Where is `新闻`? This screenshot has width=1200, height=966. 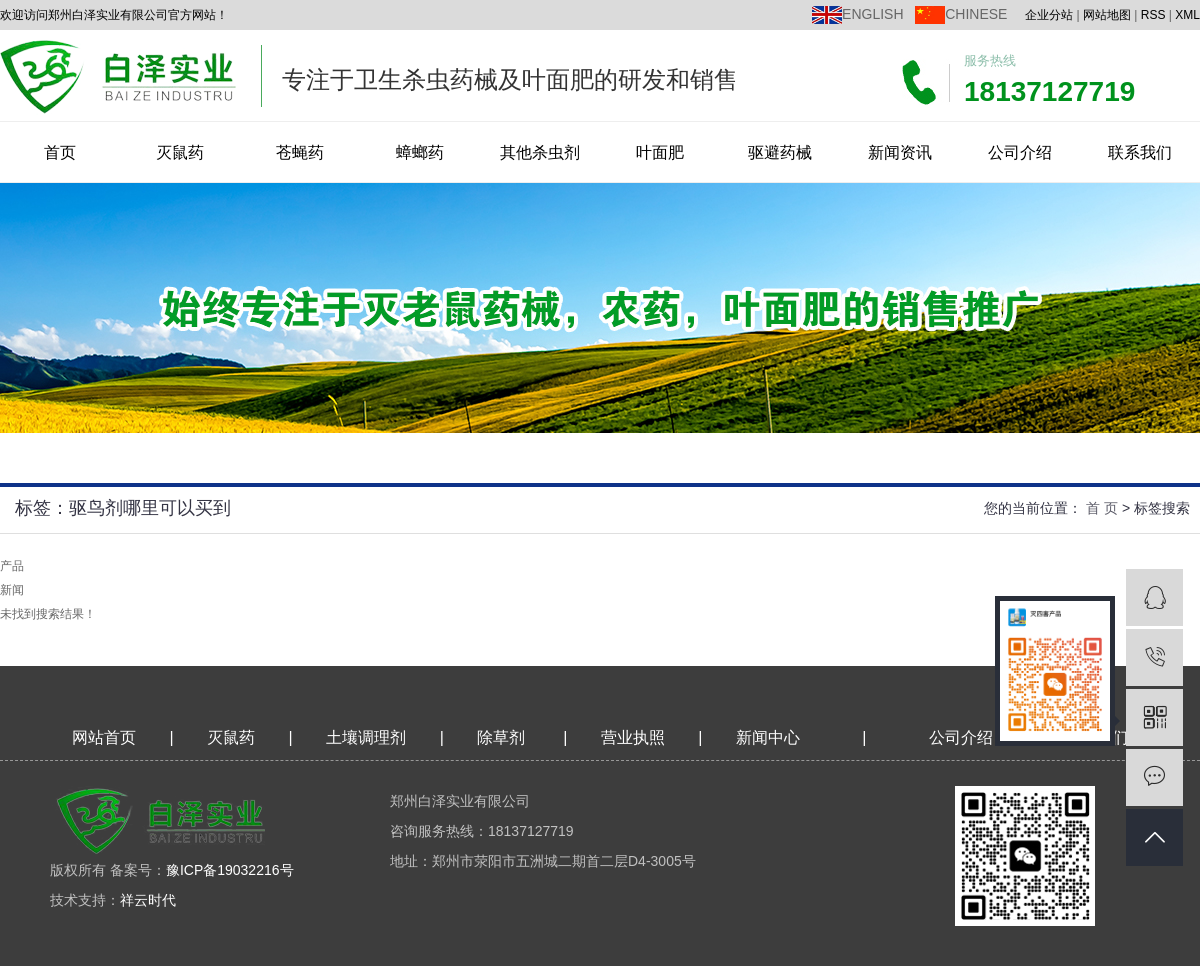
新闻 is located at coordinates (12, 590).